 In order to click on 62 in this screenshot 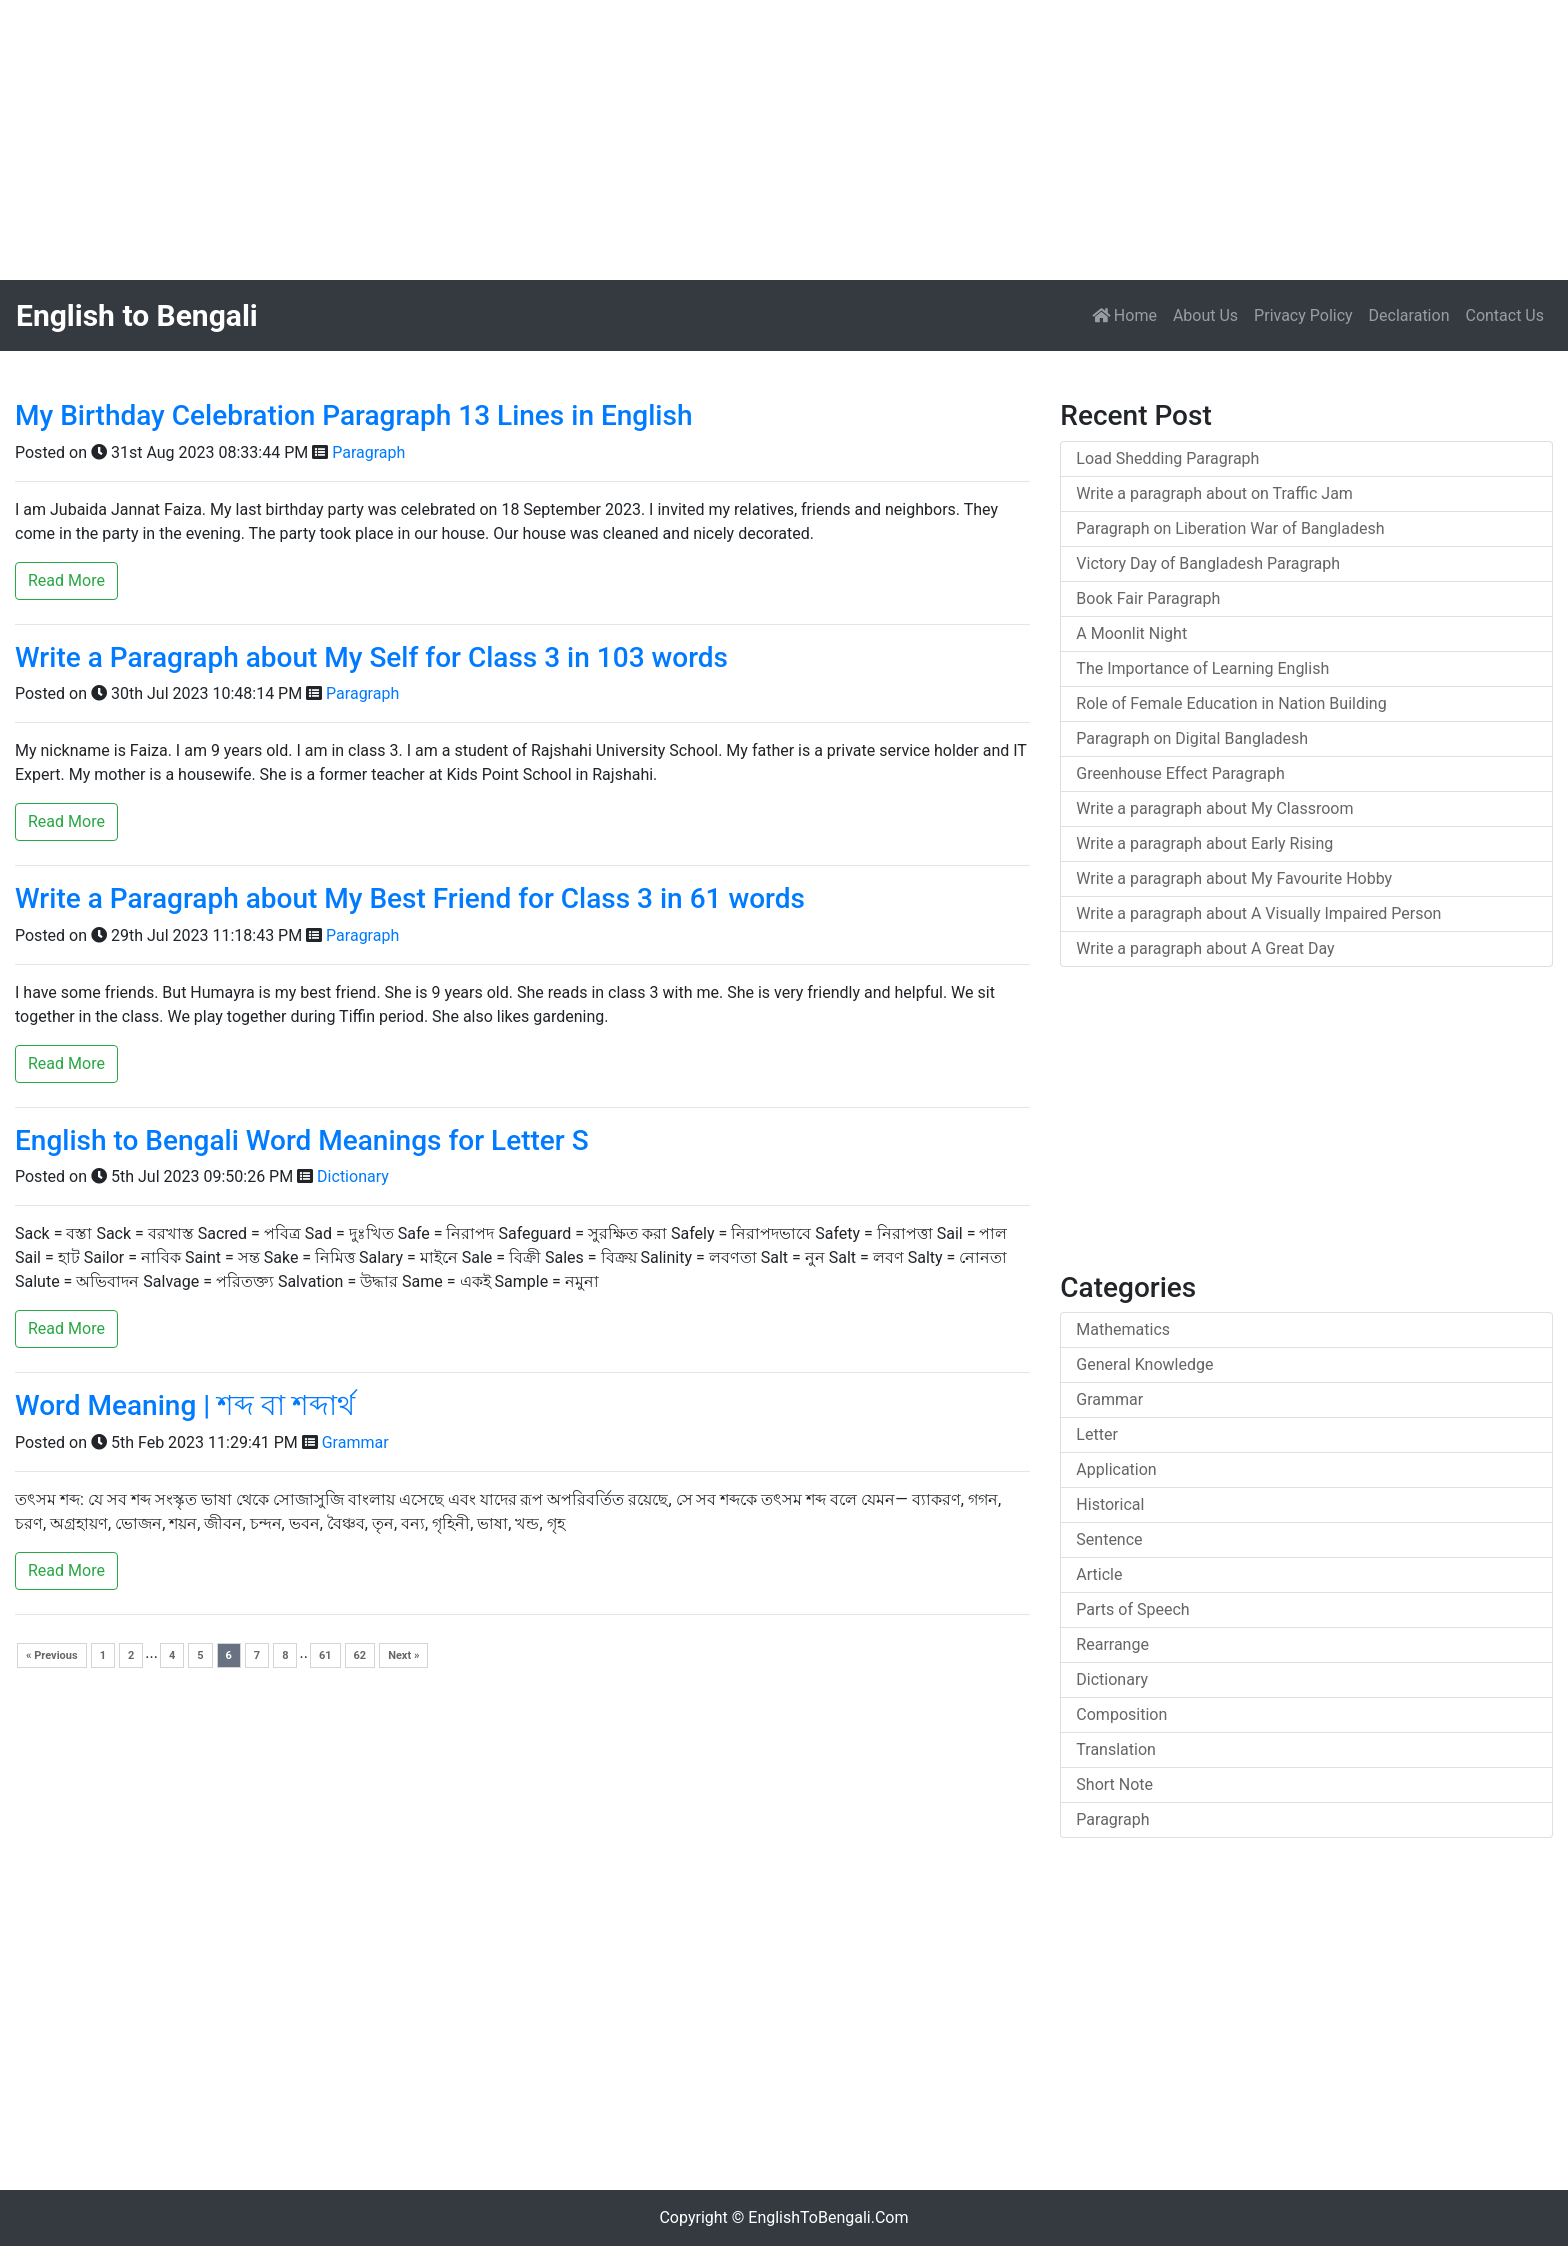, I will do `click(360, 1655)`.